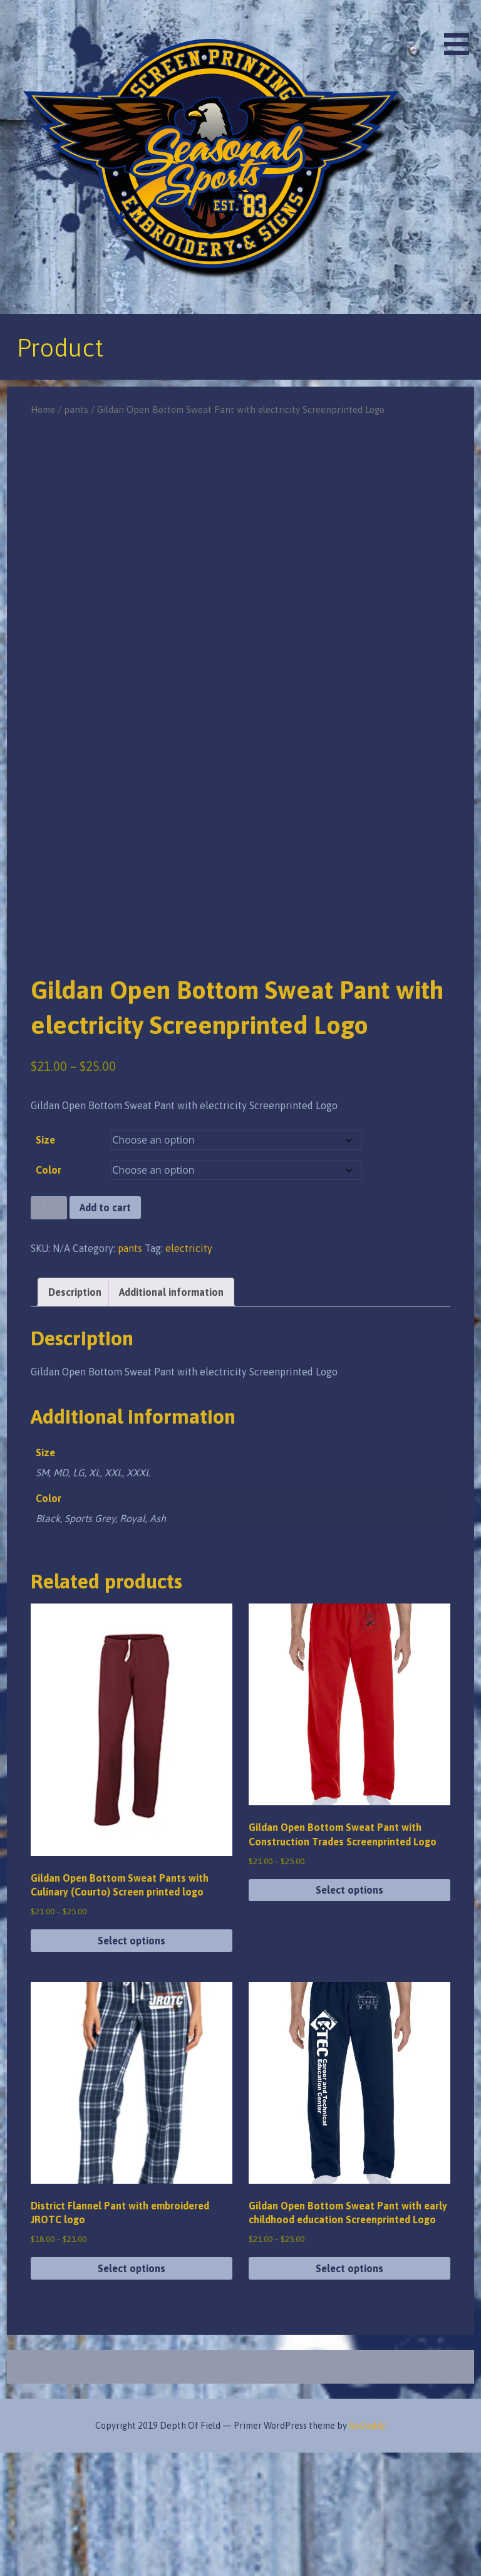 This screenshot has width=481, height=2576. Describe the element at coordinates (43, 409) in the screenshot. I see `Home` at that location.